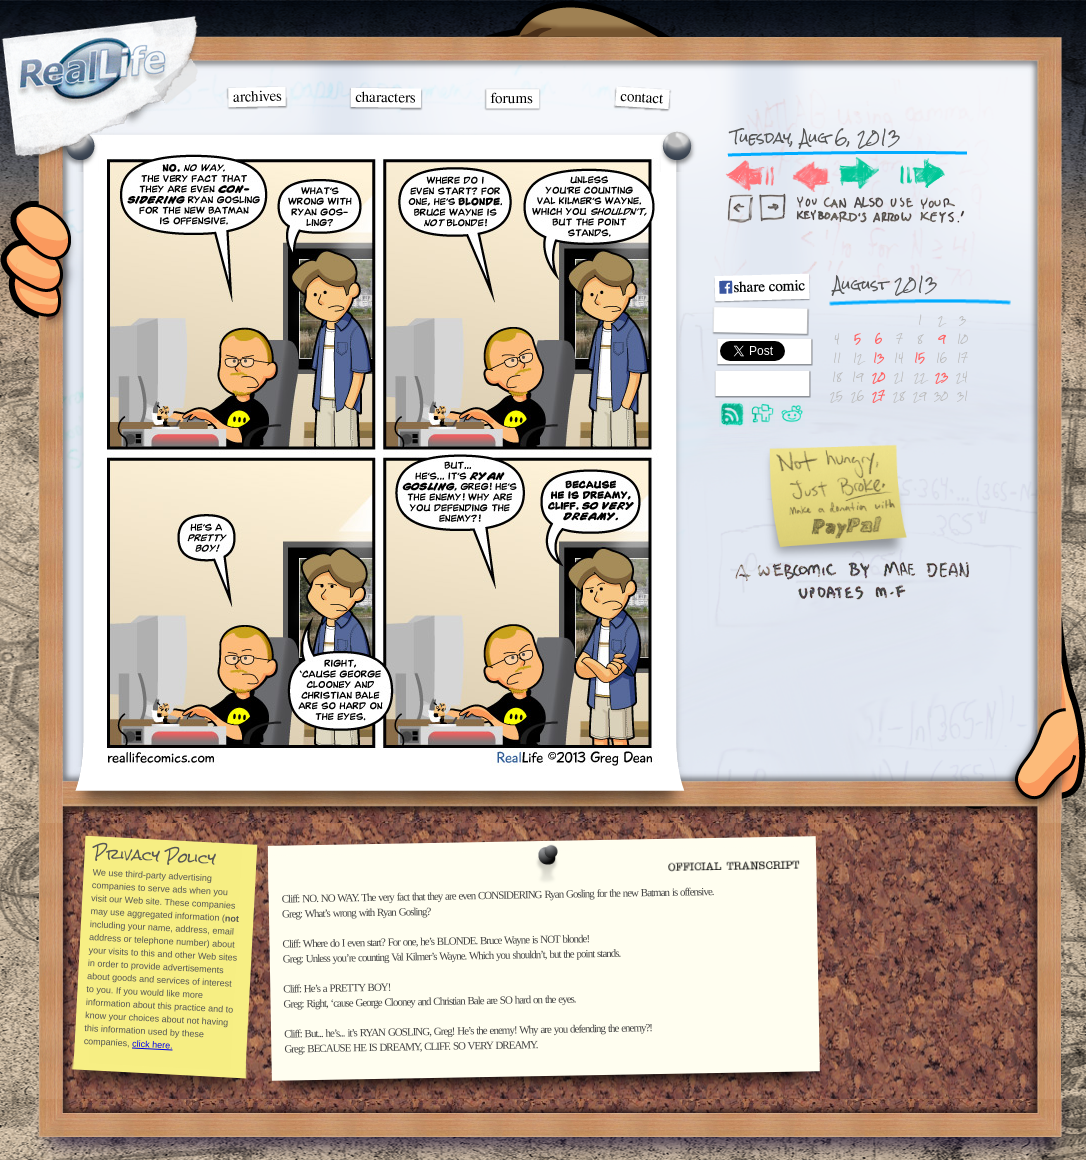  What do you see at coordinates (878, 357) in the screenshot?
I see `13` at bounding box center [878, 357].